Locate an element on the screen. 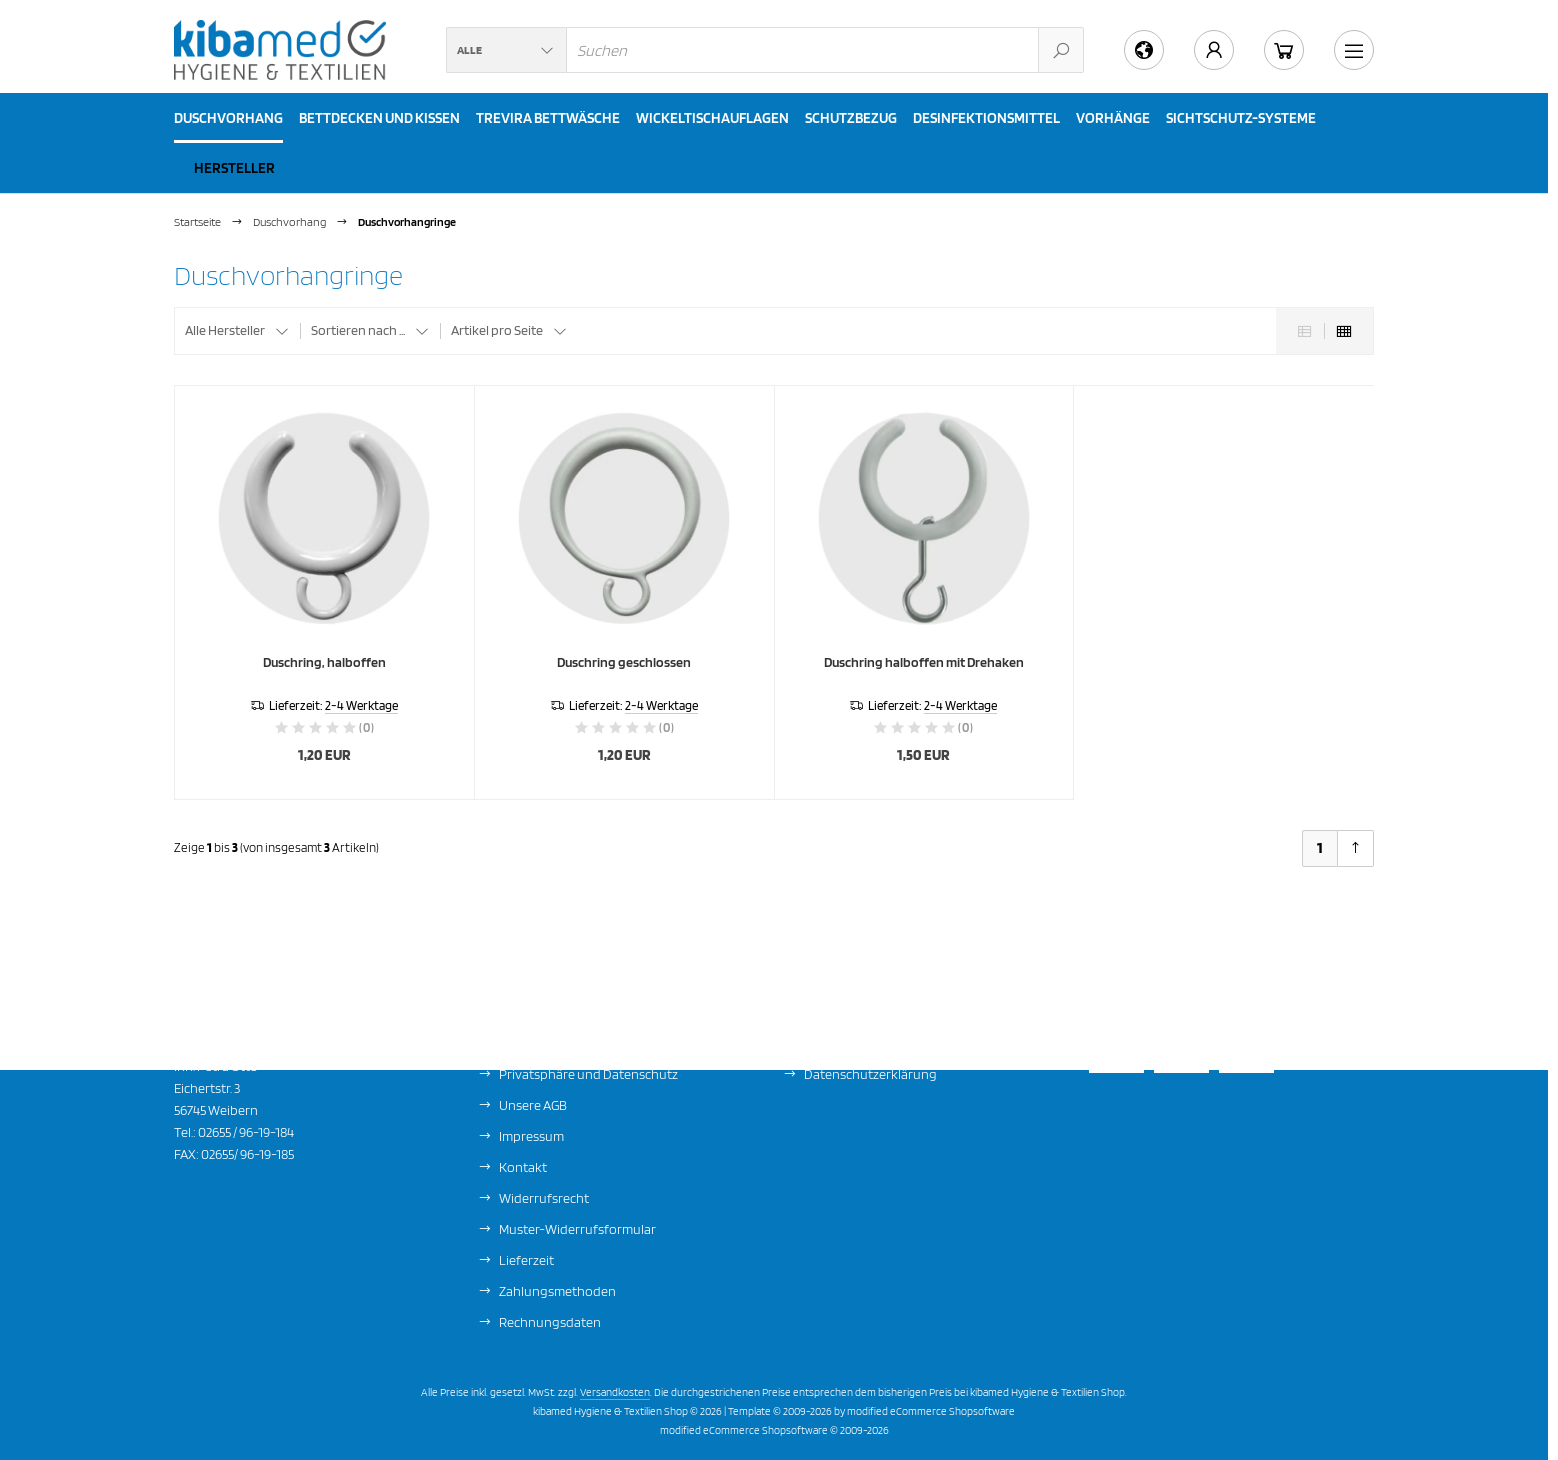 This screenshot has width=1558, height=1460. Kontakt is located at coordinates (523, 1167).